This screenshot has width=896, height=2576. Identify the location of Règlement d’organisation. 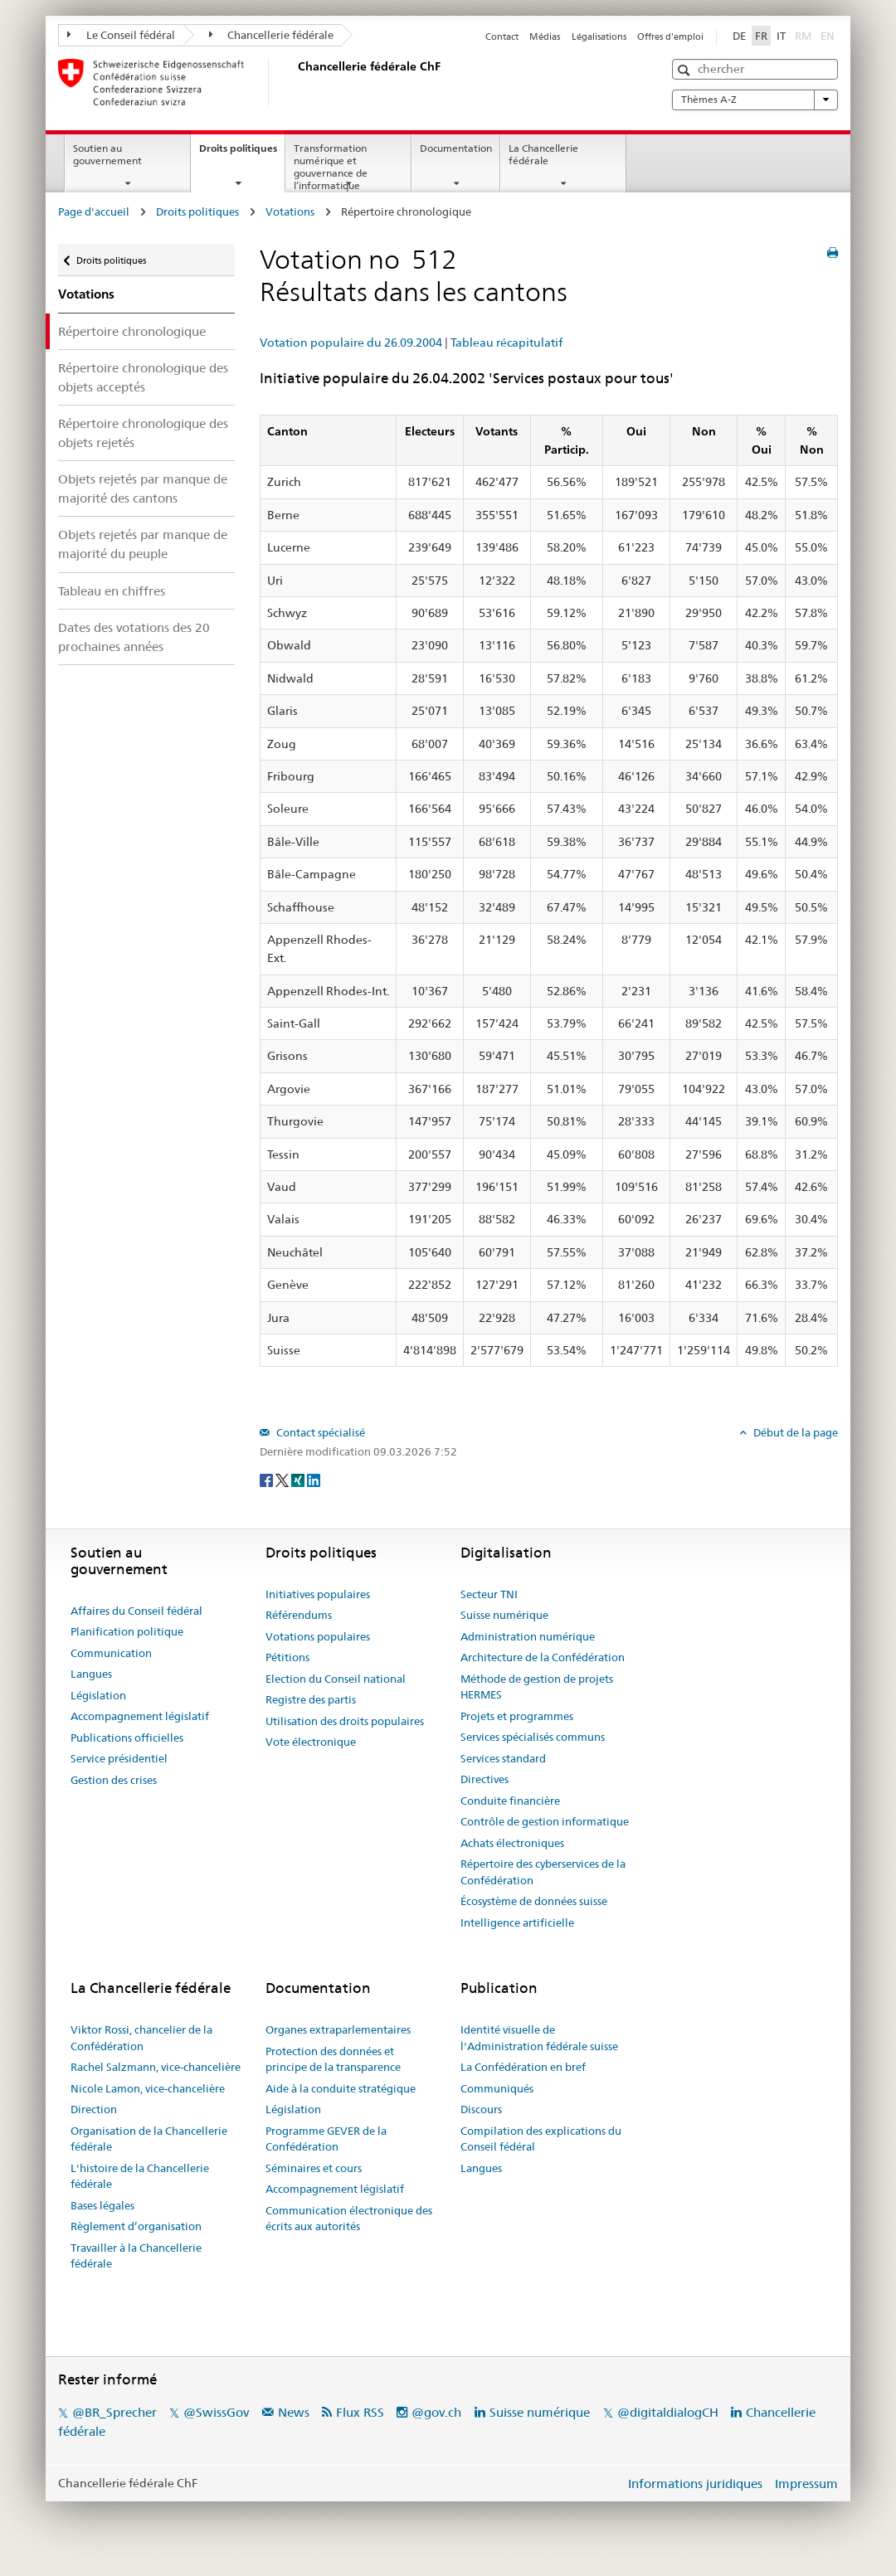
(136, 2226).